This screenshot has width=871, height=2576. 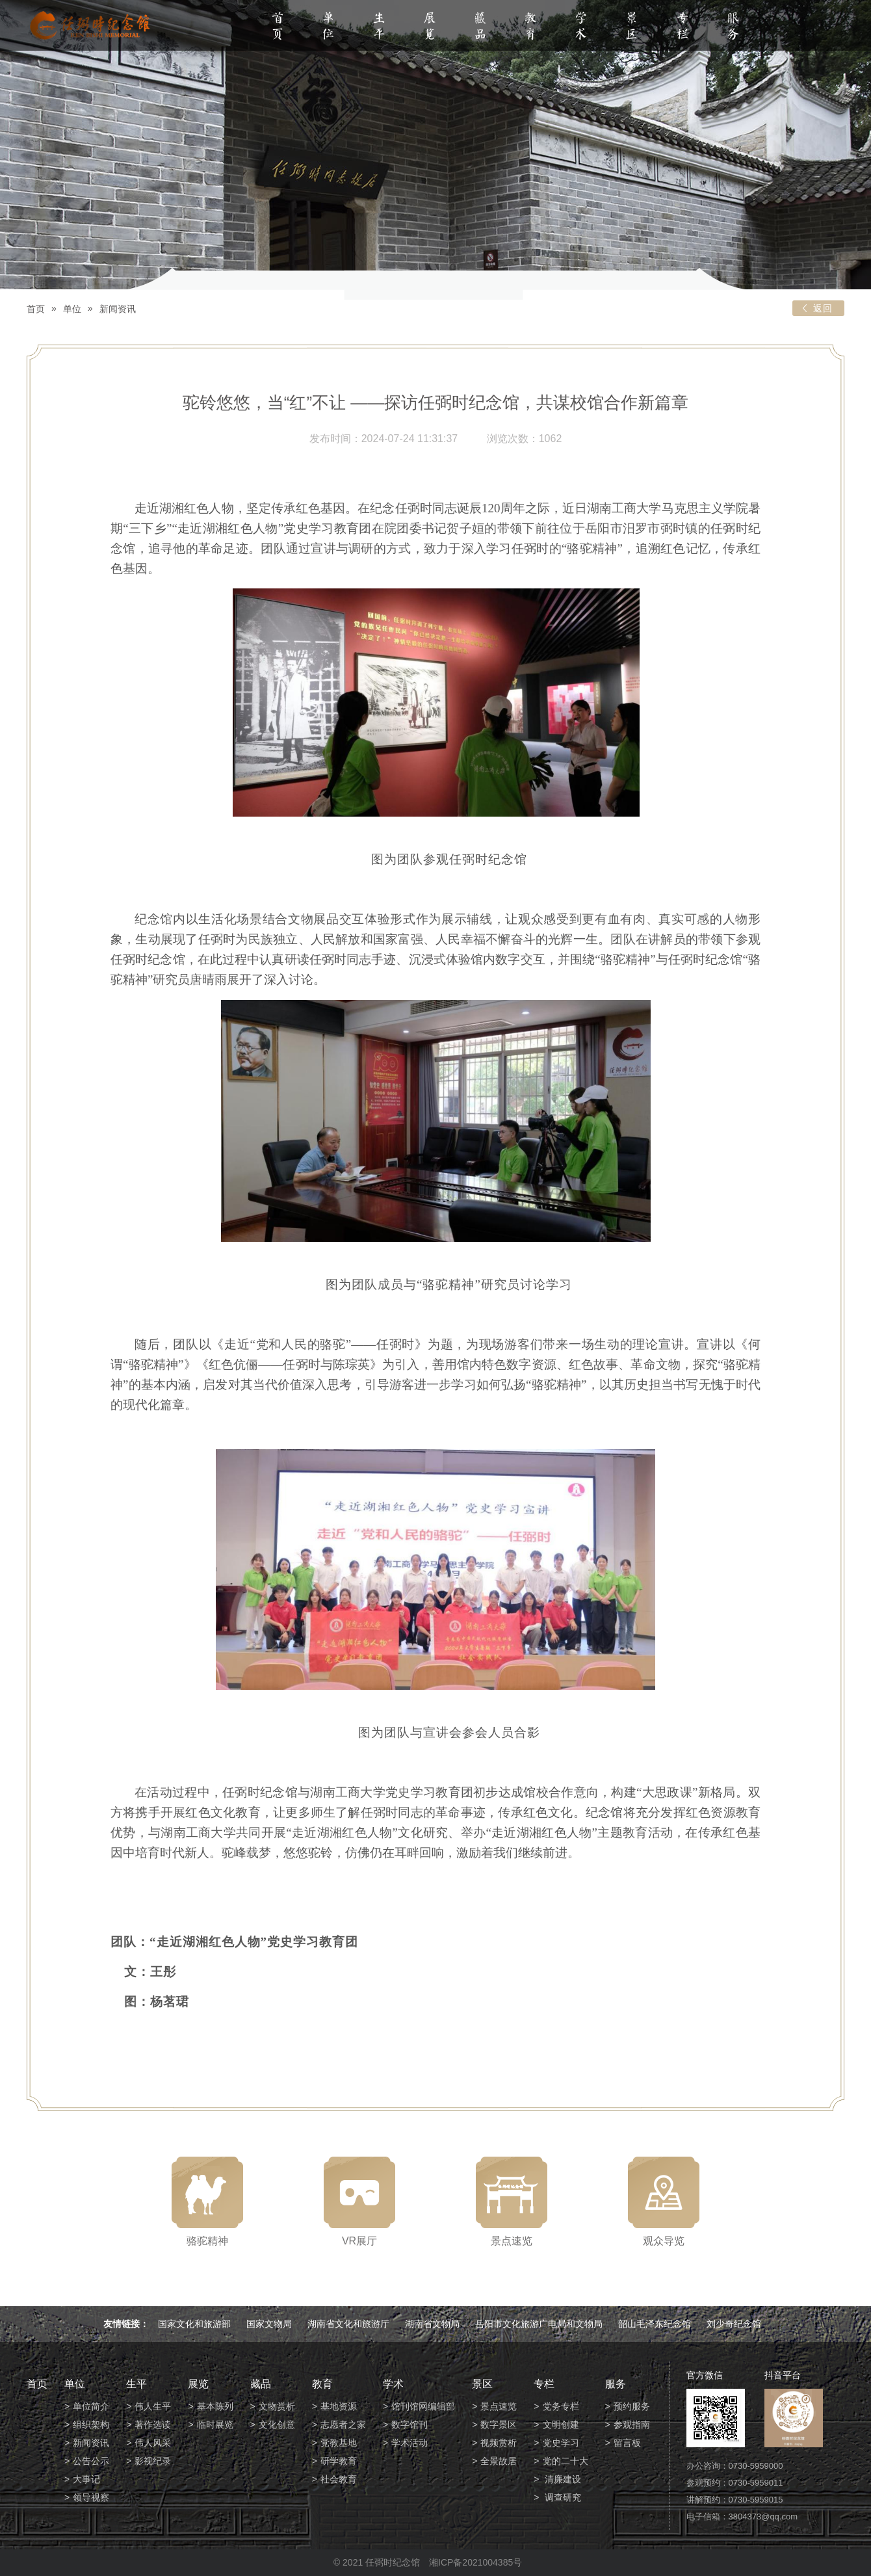 What do you see at coordinates (348, 2324) in the screenshot?
I see `湖南省文化和旅游厅` at bounding box center [348, 2324].